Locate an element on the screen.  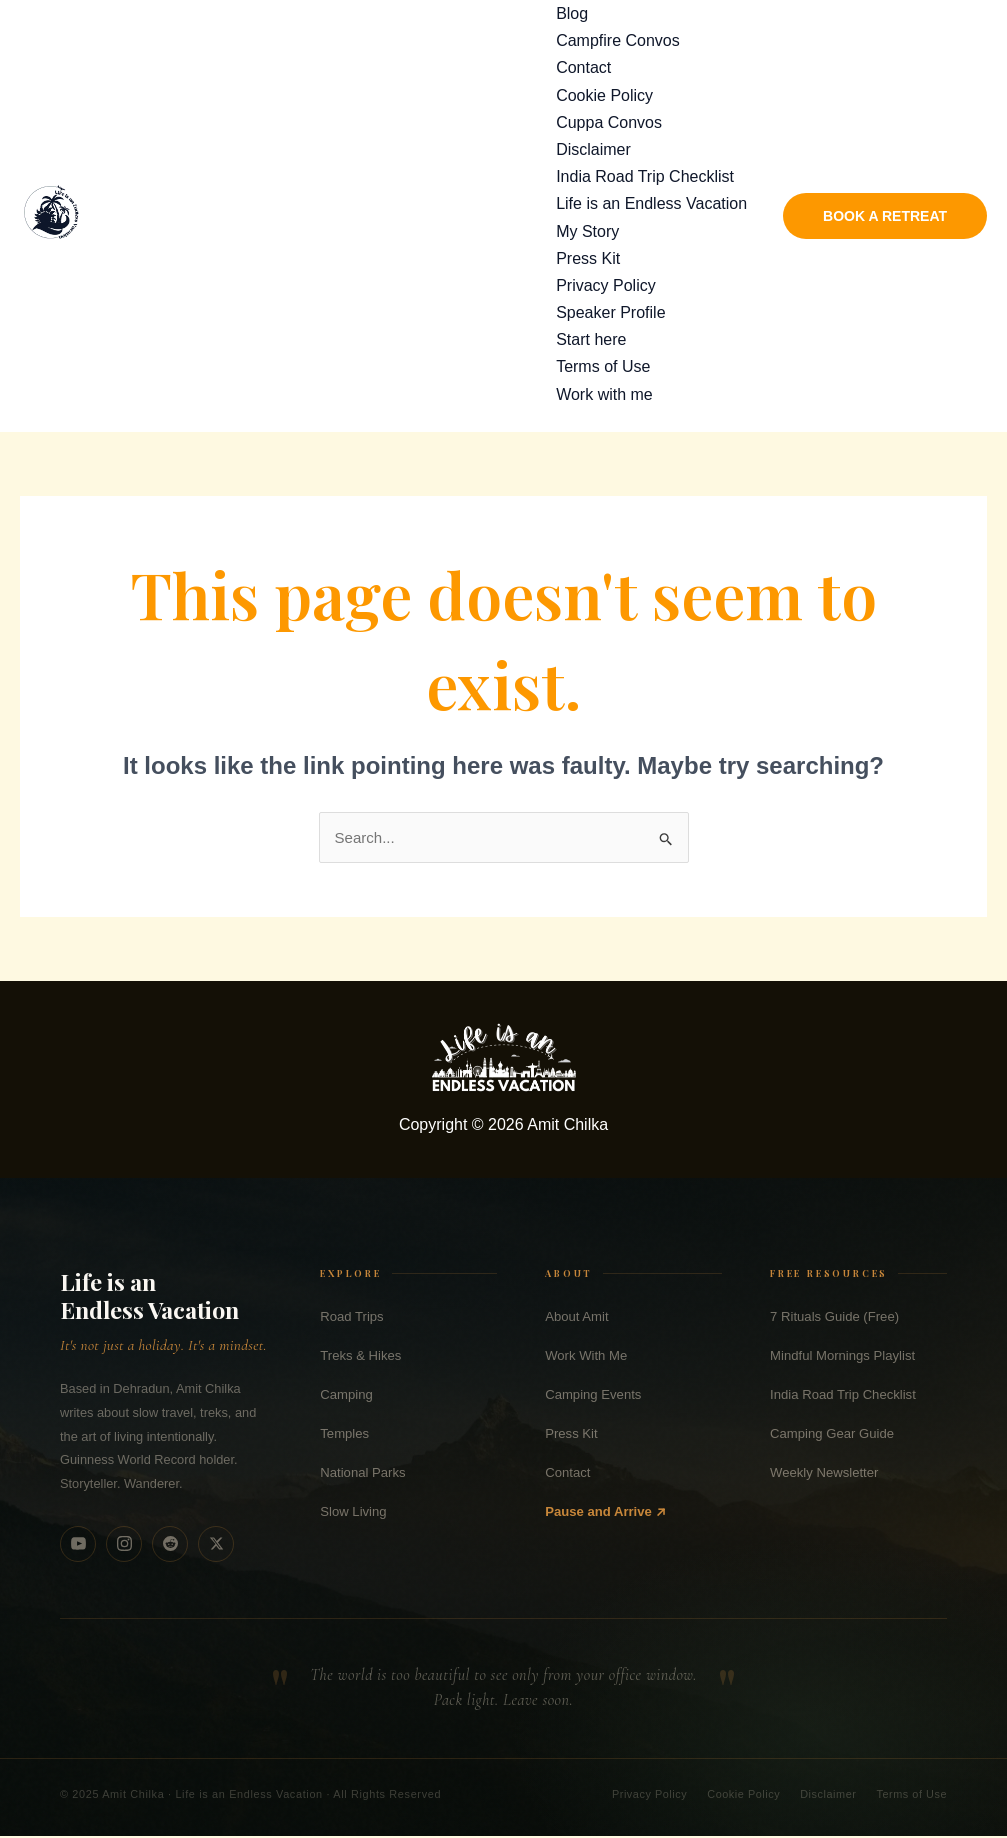
Camping Events is located at coordinates (593, 1395).